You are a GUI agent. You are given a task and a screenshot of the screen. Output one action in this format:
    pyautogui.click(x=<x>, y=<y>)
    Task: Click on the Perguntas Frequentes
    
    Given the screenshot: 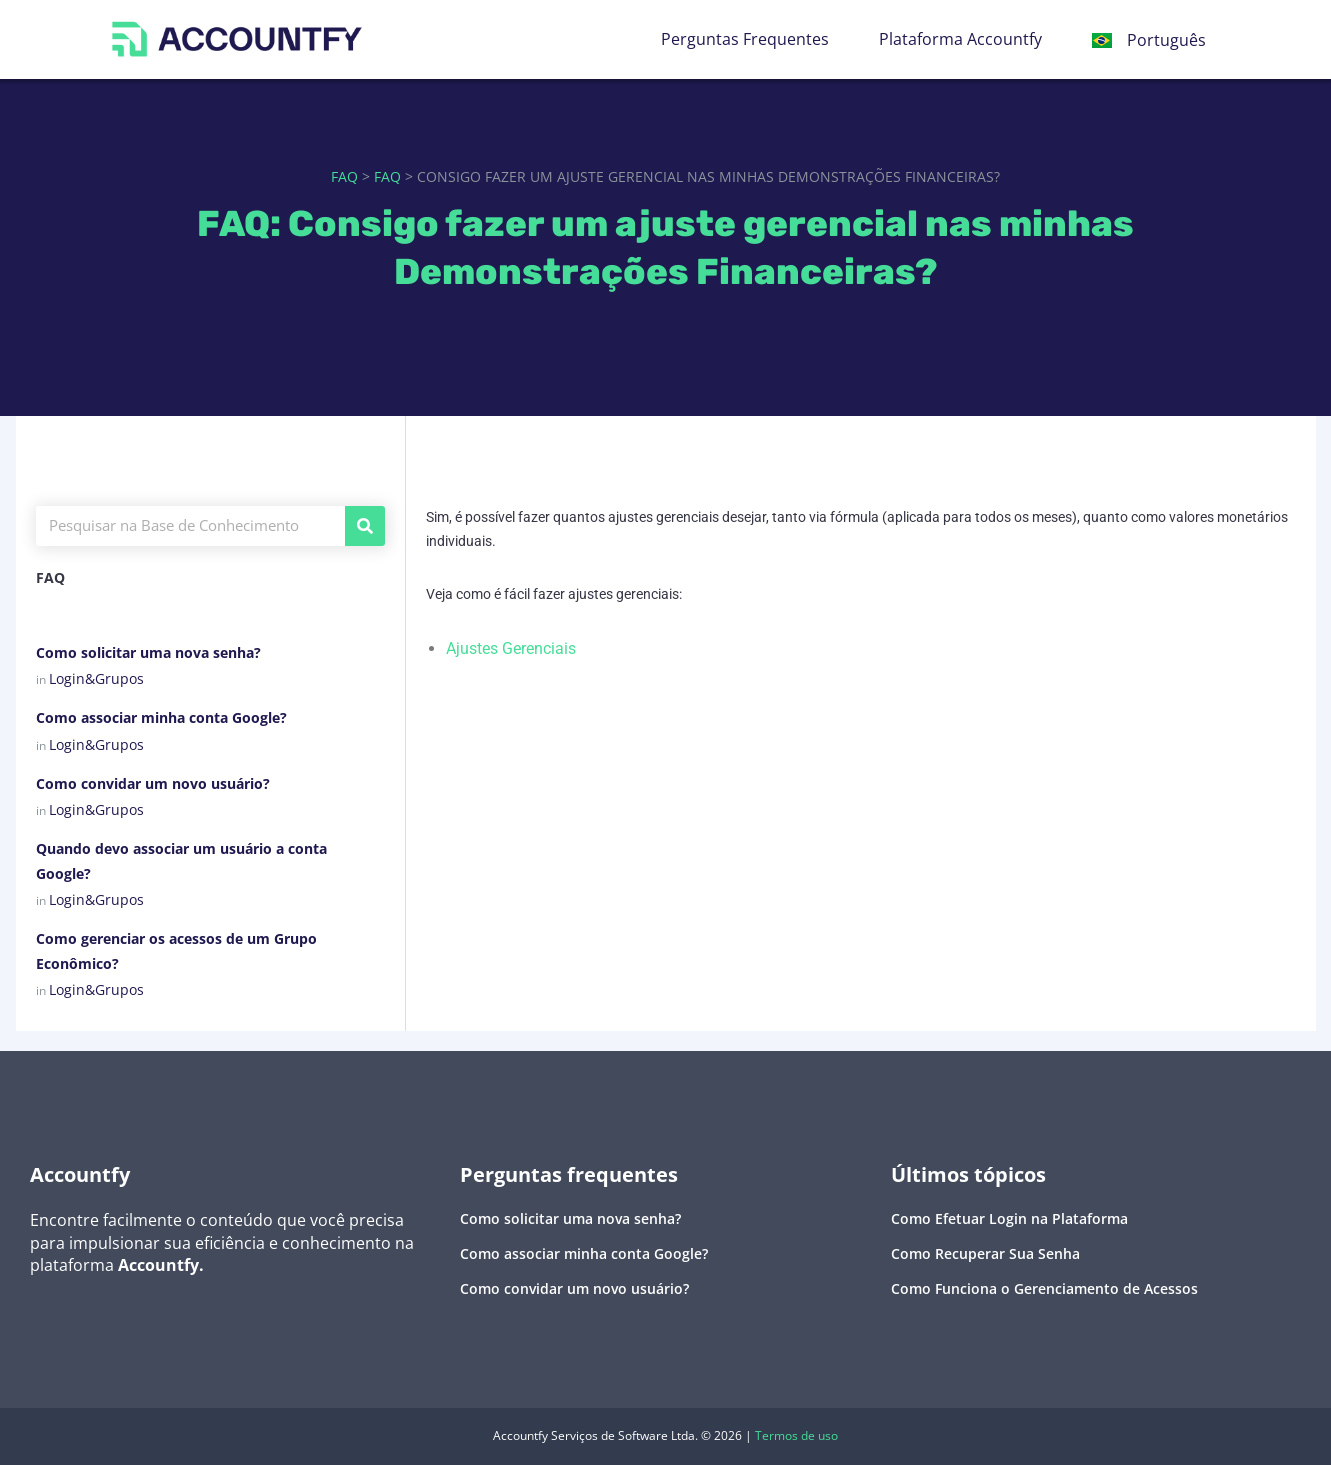 What is the action you would take?
    pyautogui.click(x=745, y=39)
    